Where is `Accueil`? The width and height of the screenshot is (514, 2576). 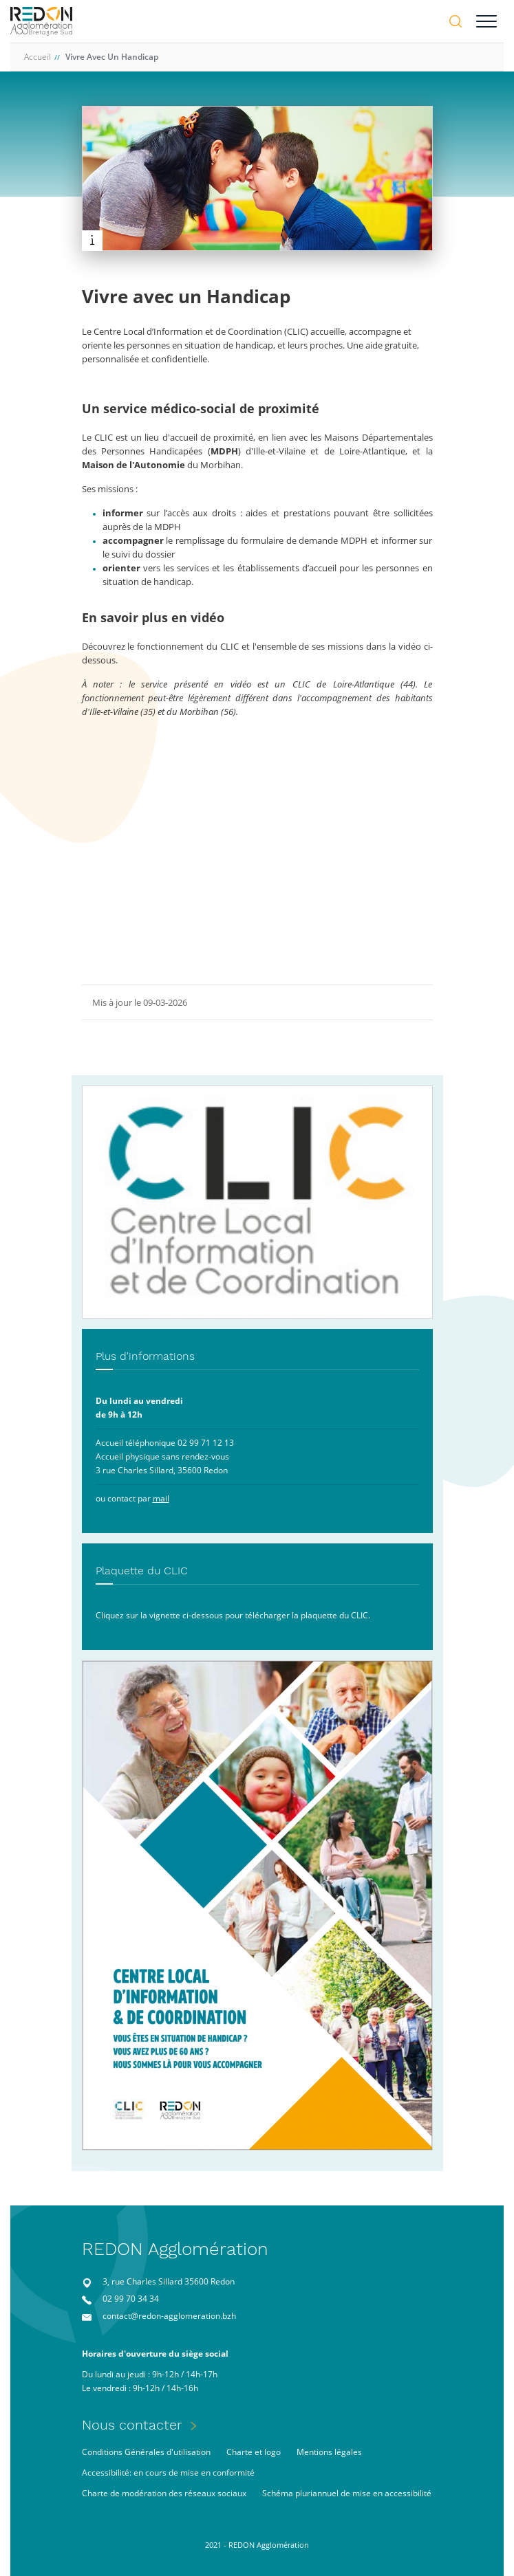 Accueil is located at coordinates (37, 57).